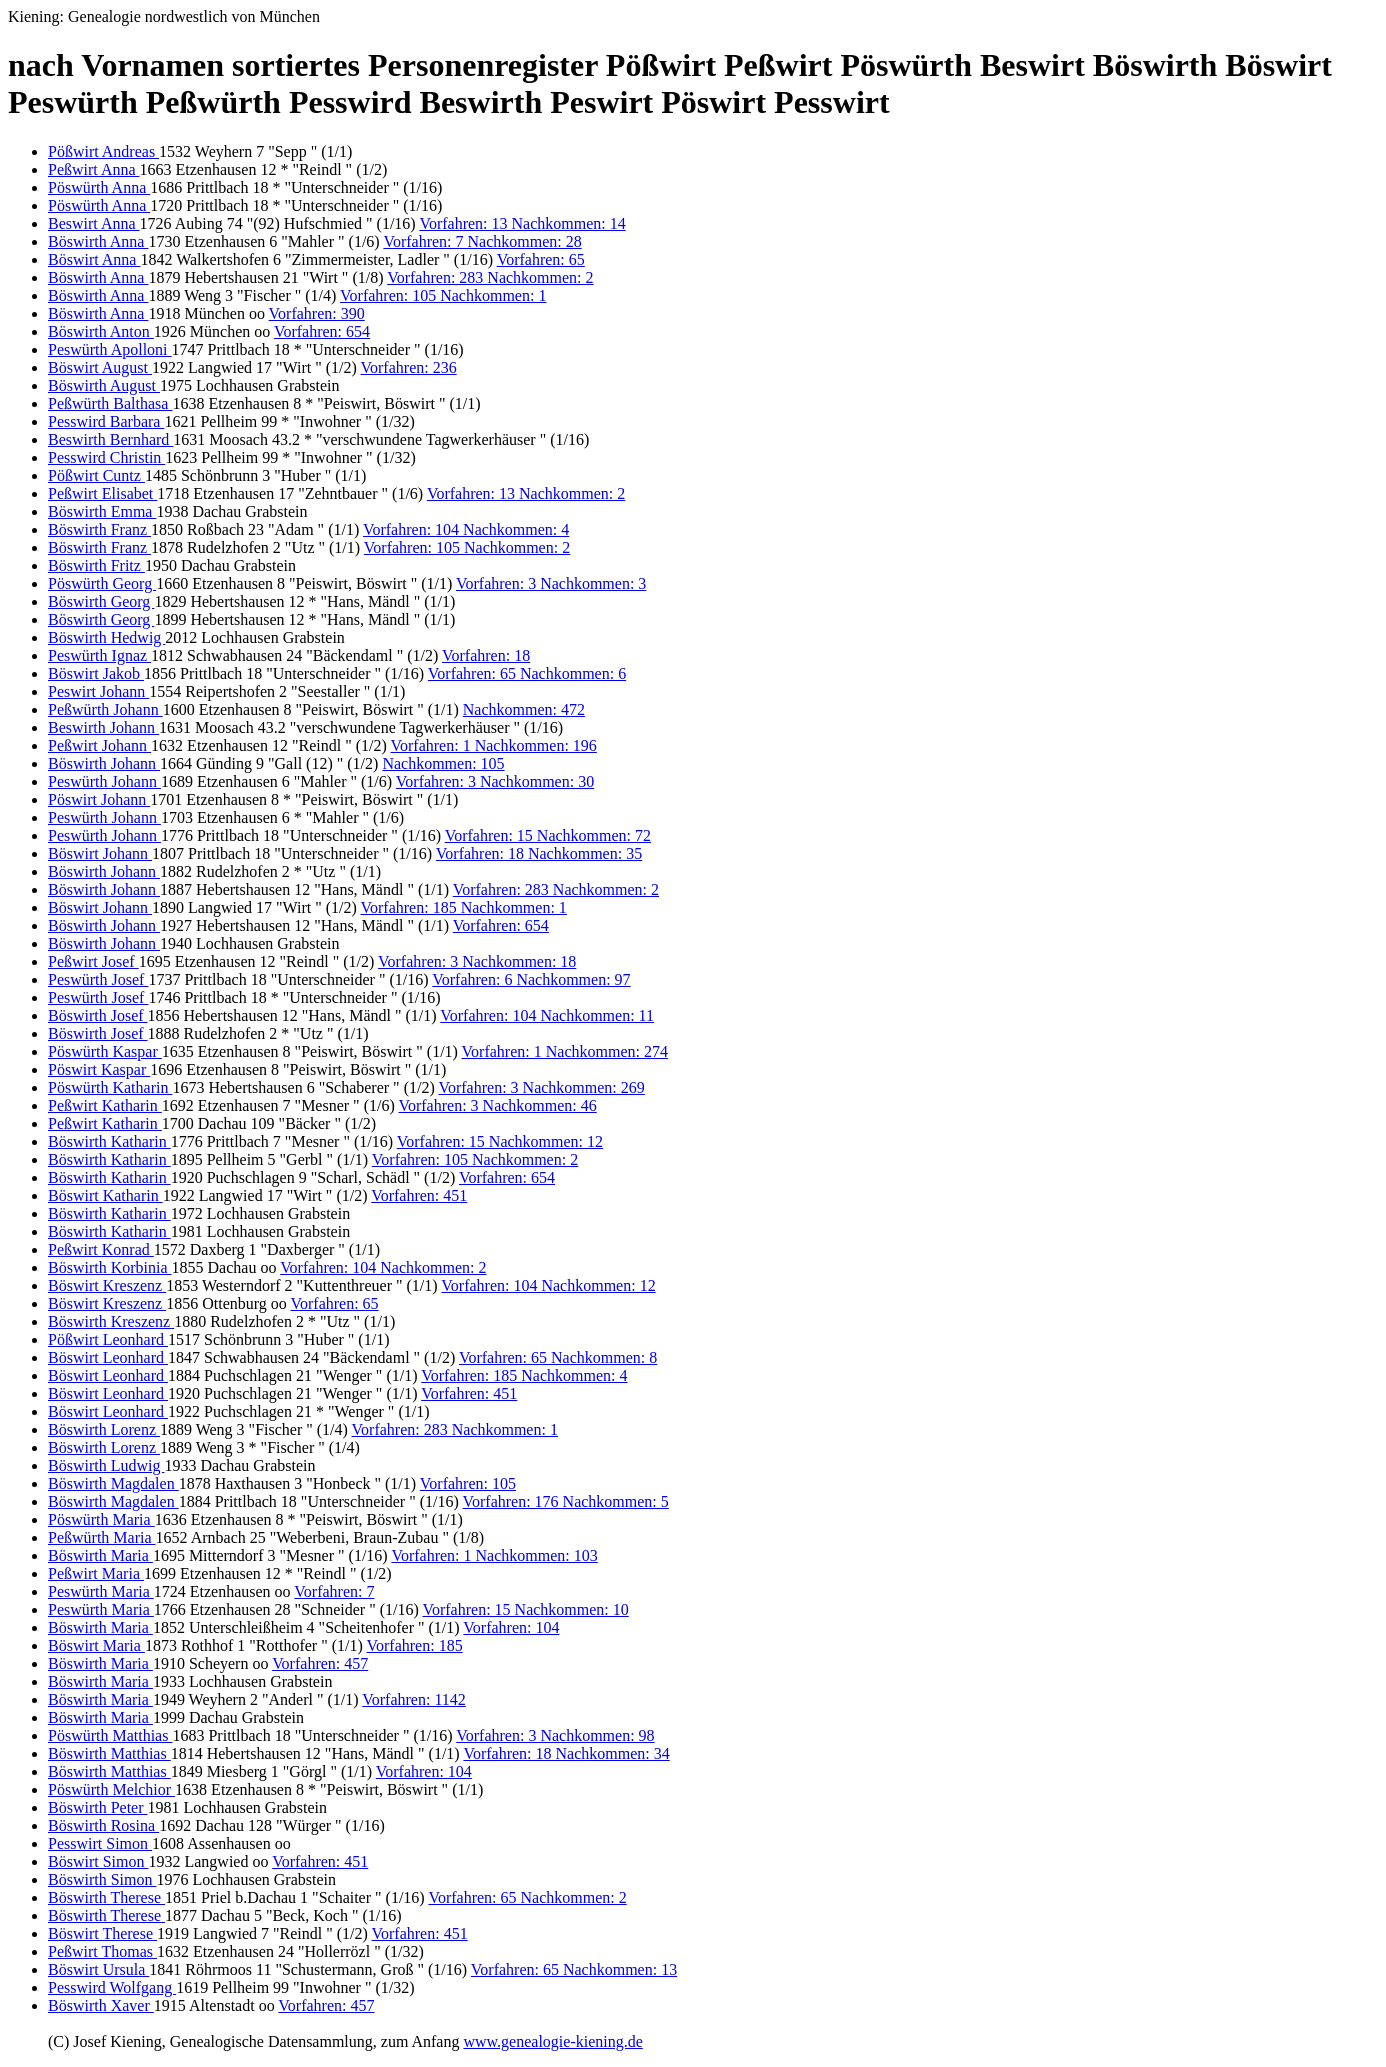 The width and height of the screenshot is (1386, 2067). I want to click on Vorfahren: 3 Nachkommen: 3, so click(551, 583).